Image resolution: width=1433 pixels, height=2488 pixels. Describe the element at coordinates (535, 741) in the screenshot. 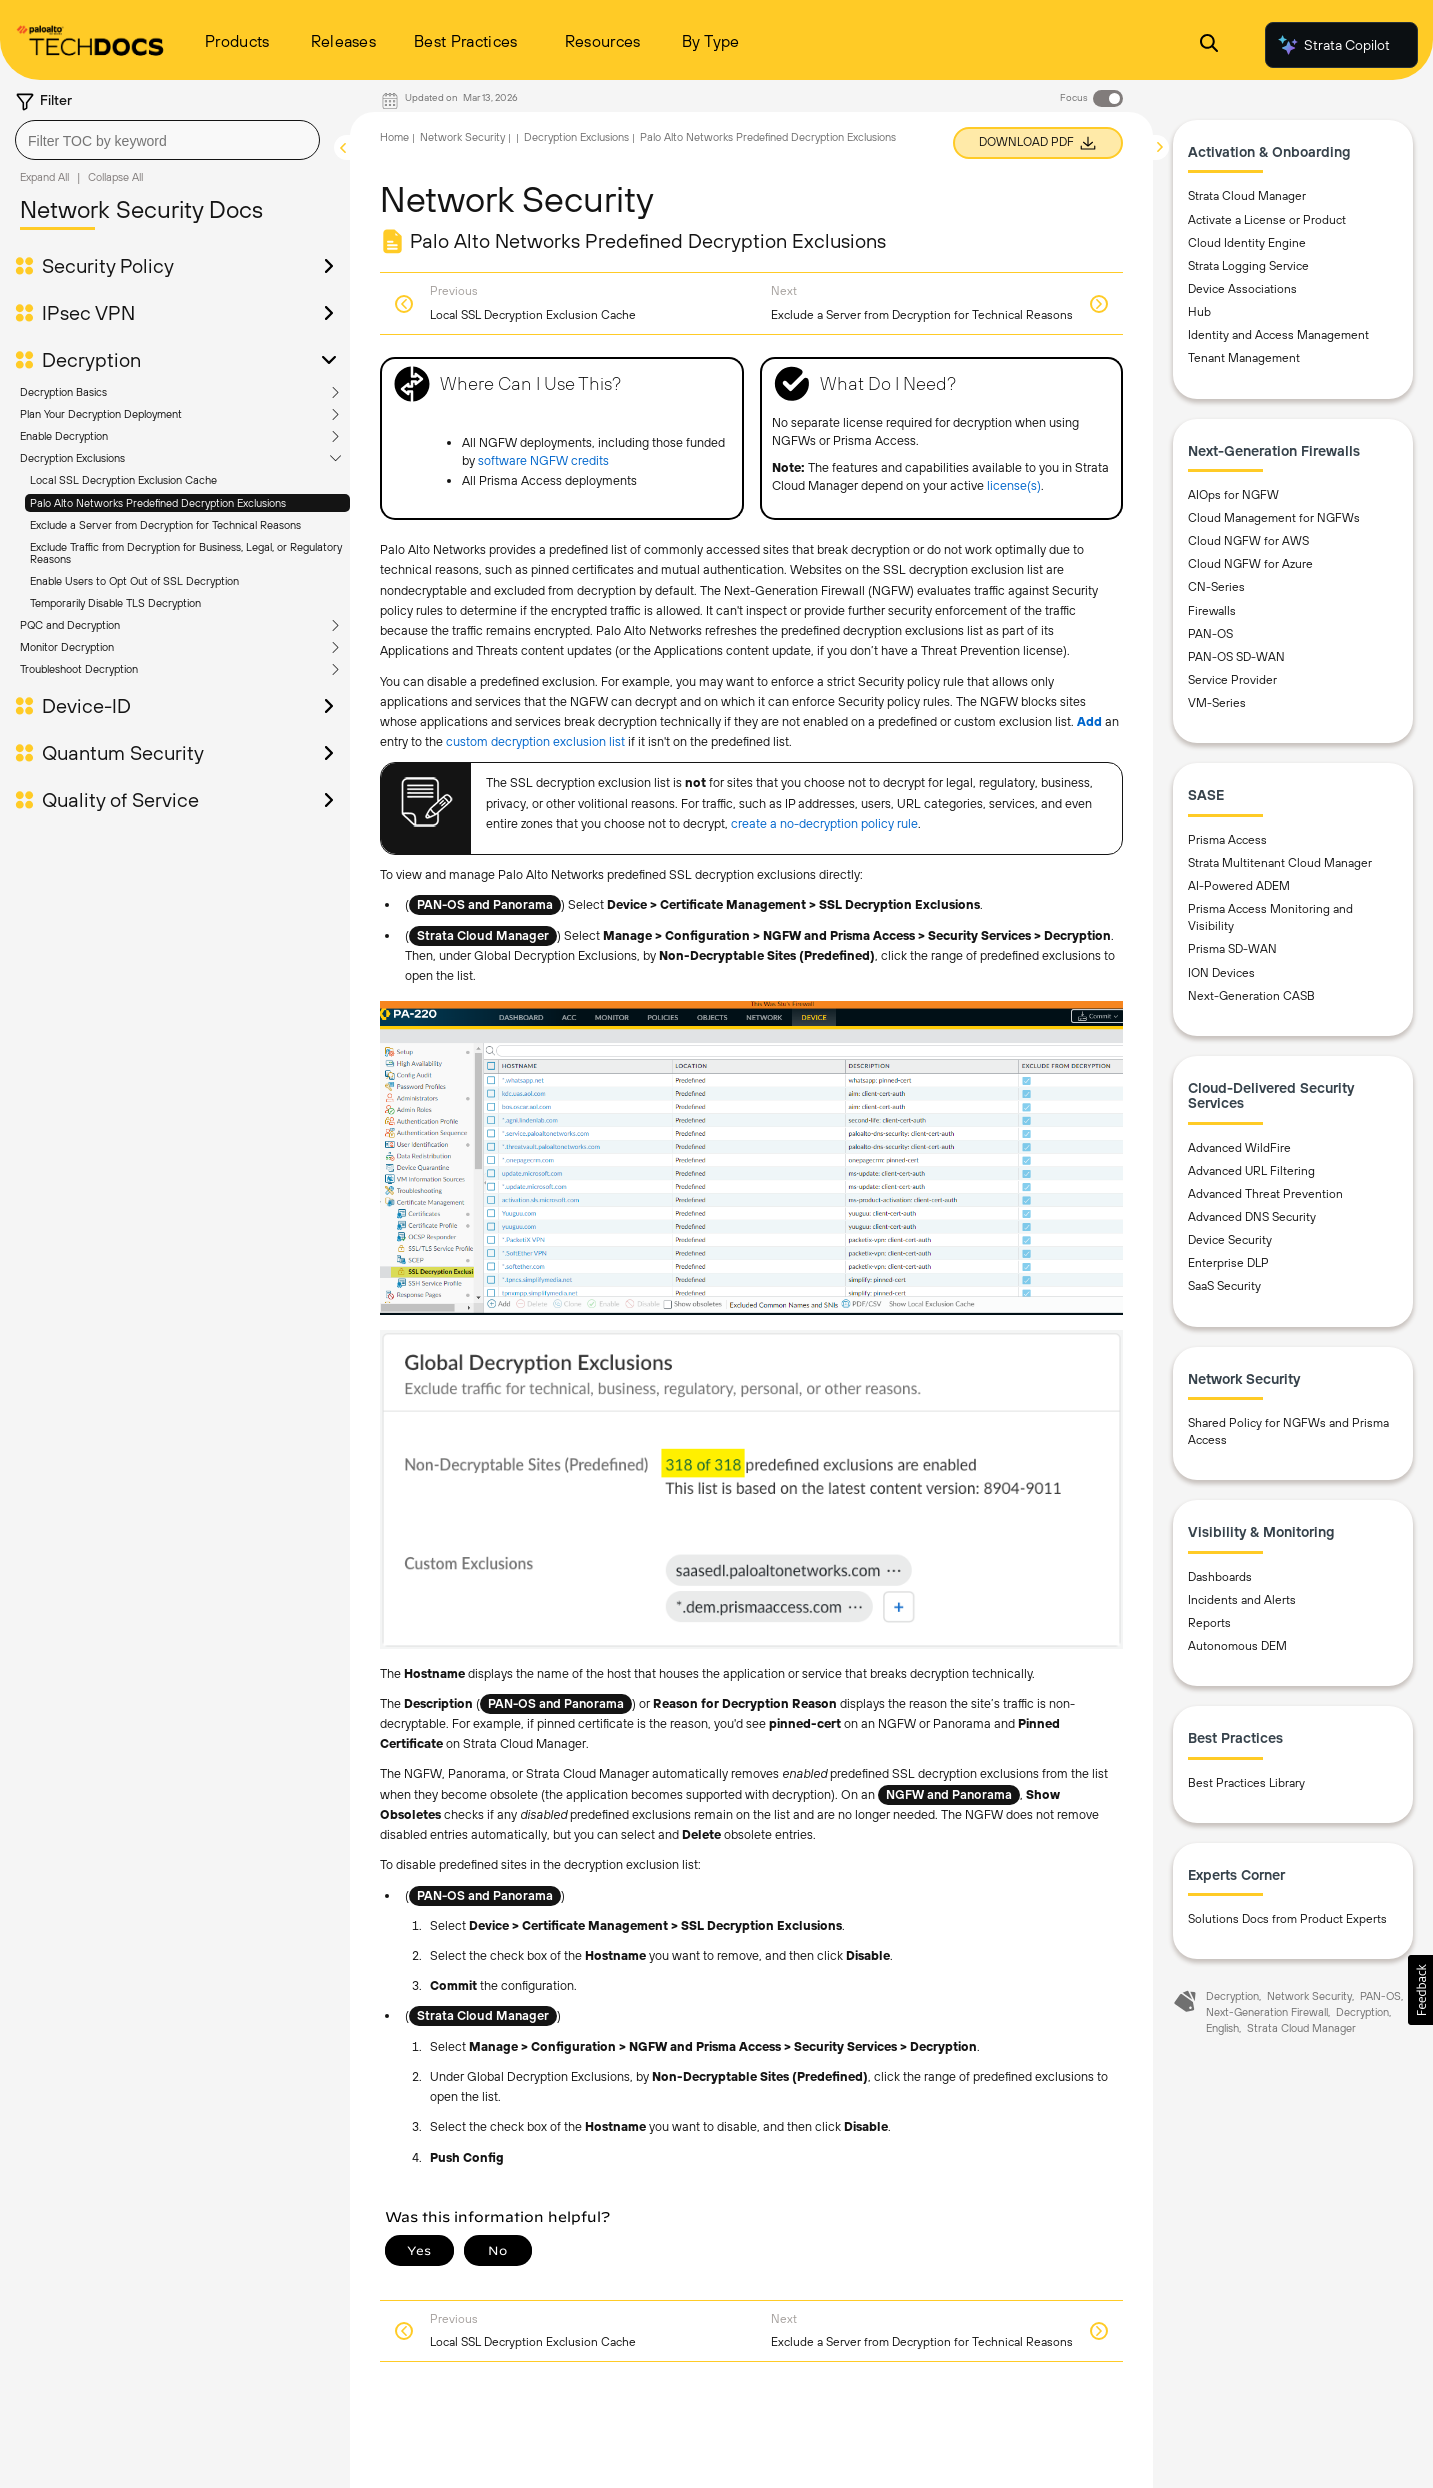

I see `custom decryption exclusion list` at that location.